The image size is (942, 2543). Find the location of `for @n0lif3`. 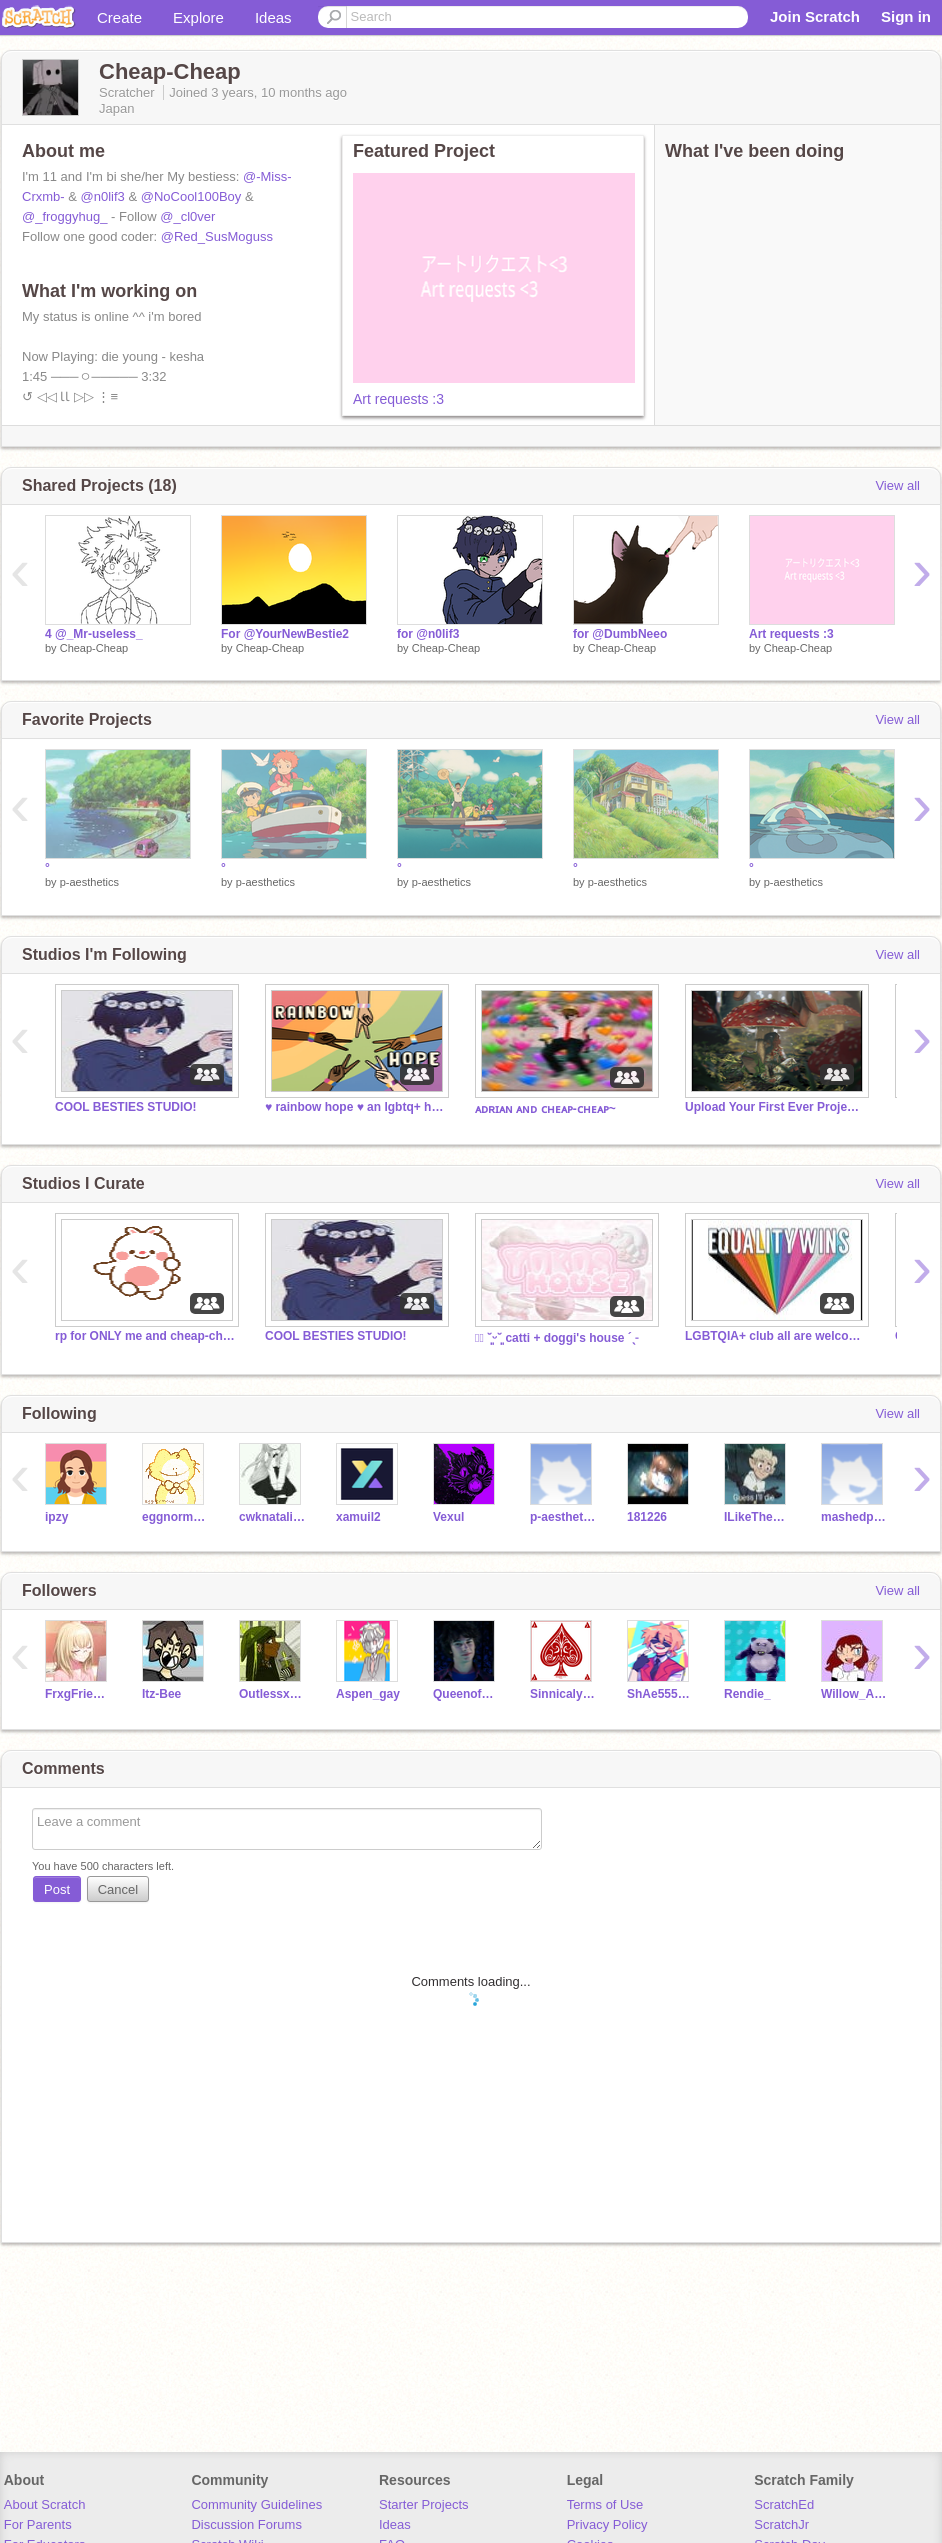

for @n0lif3 is located at coordinates (428, 634).